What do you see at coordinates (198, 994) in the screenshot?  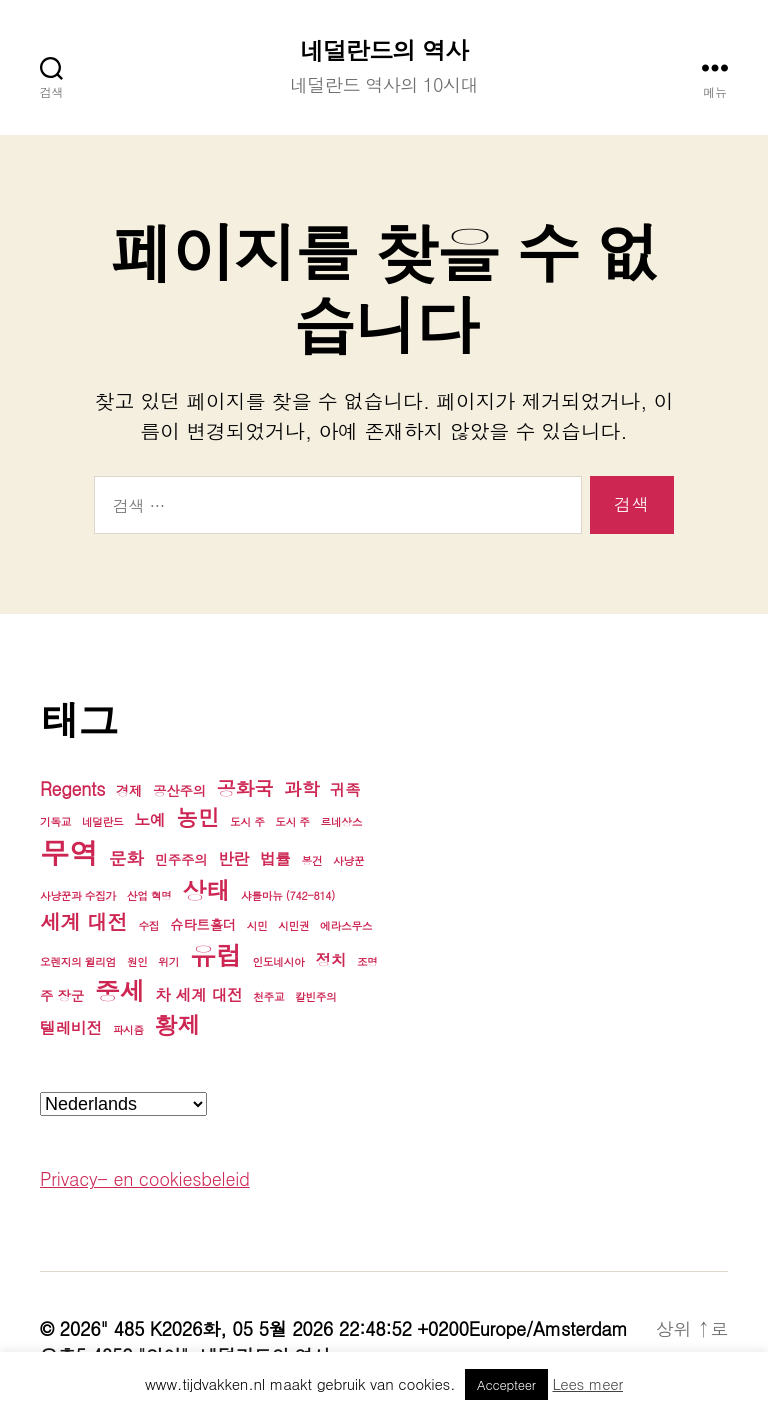 I see `차 세계 대전 [차 세계 대전 (5개 항목)]` at bounding box center [198, 994].